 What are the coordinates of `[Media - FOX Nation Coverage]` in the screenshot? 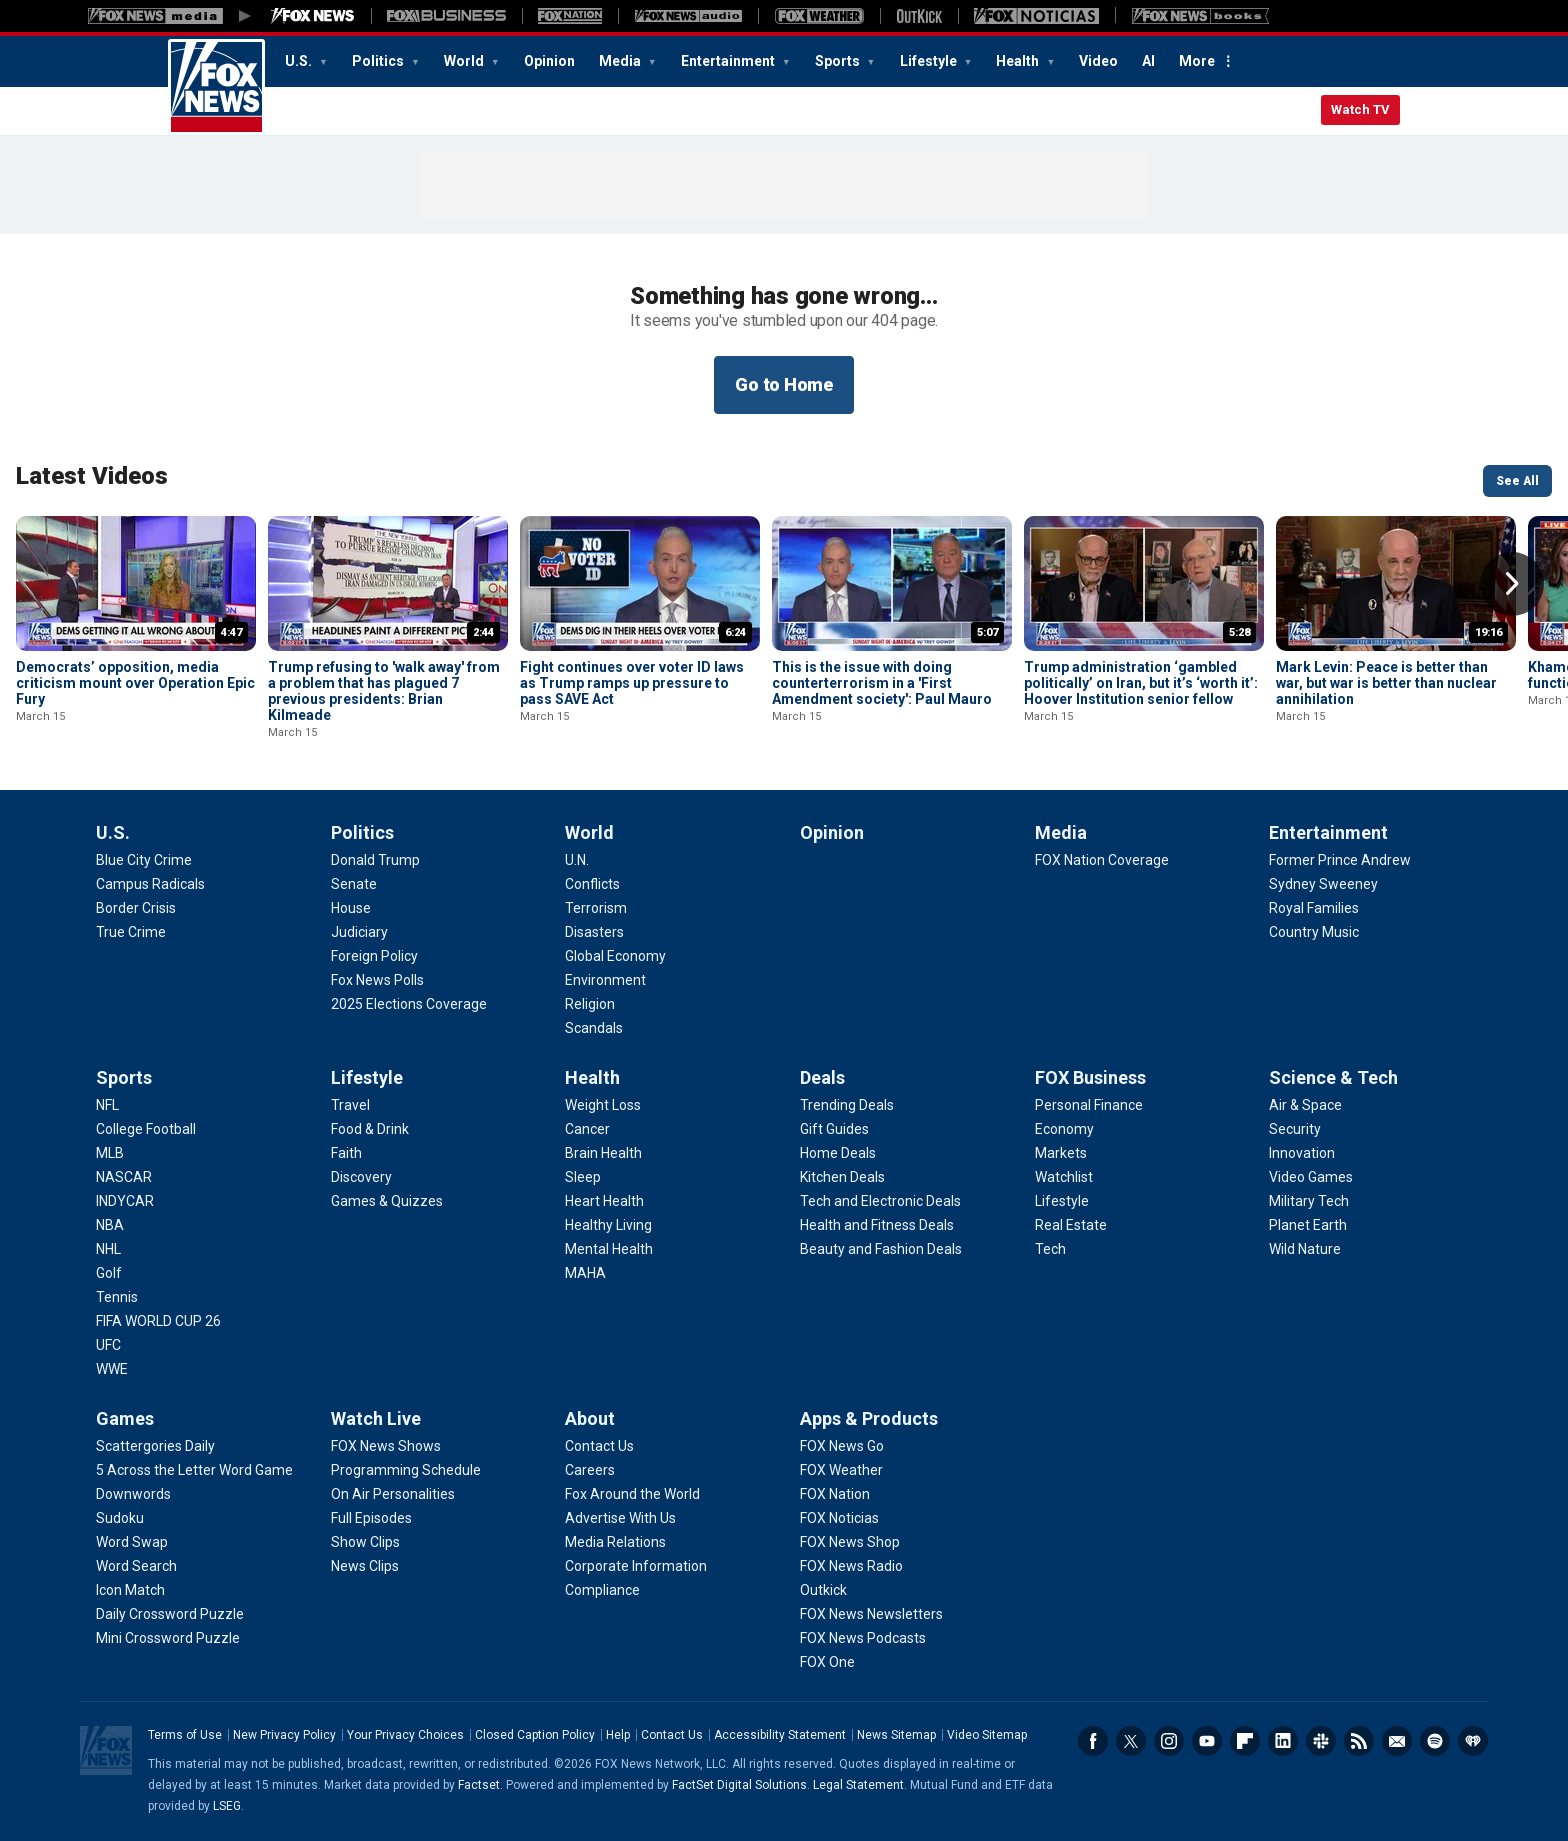 It's located at (1102, 860).